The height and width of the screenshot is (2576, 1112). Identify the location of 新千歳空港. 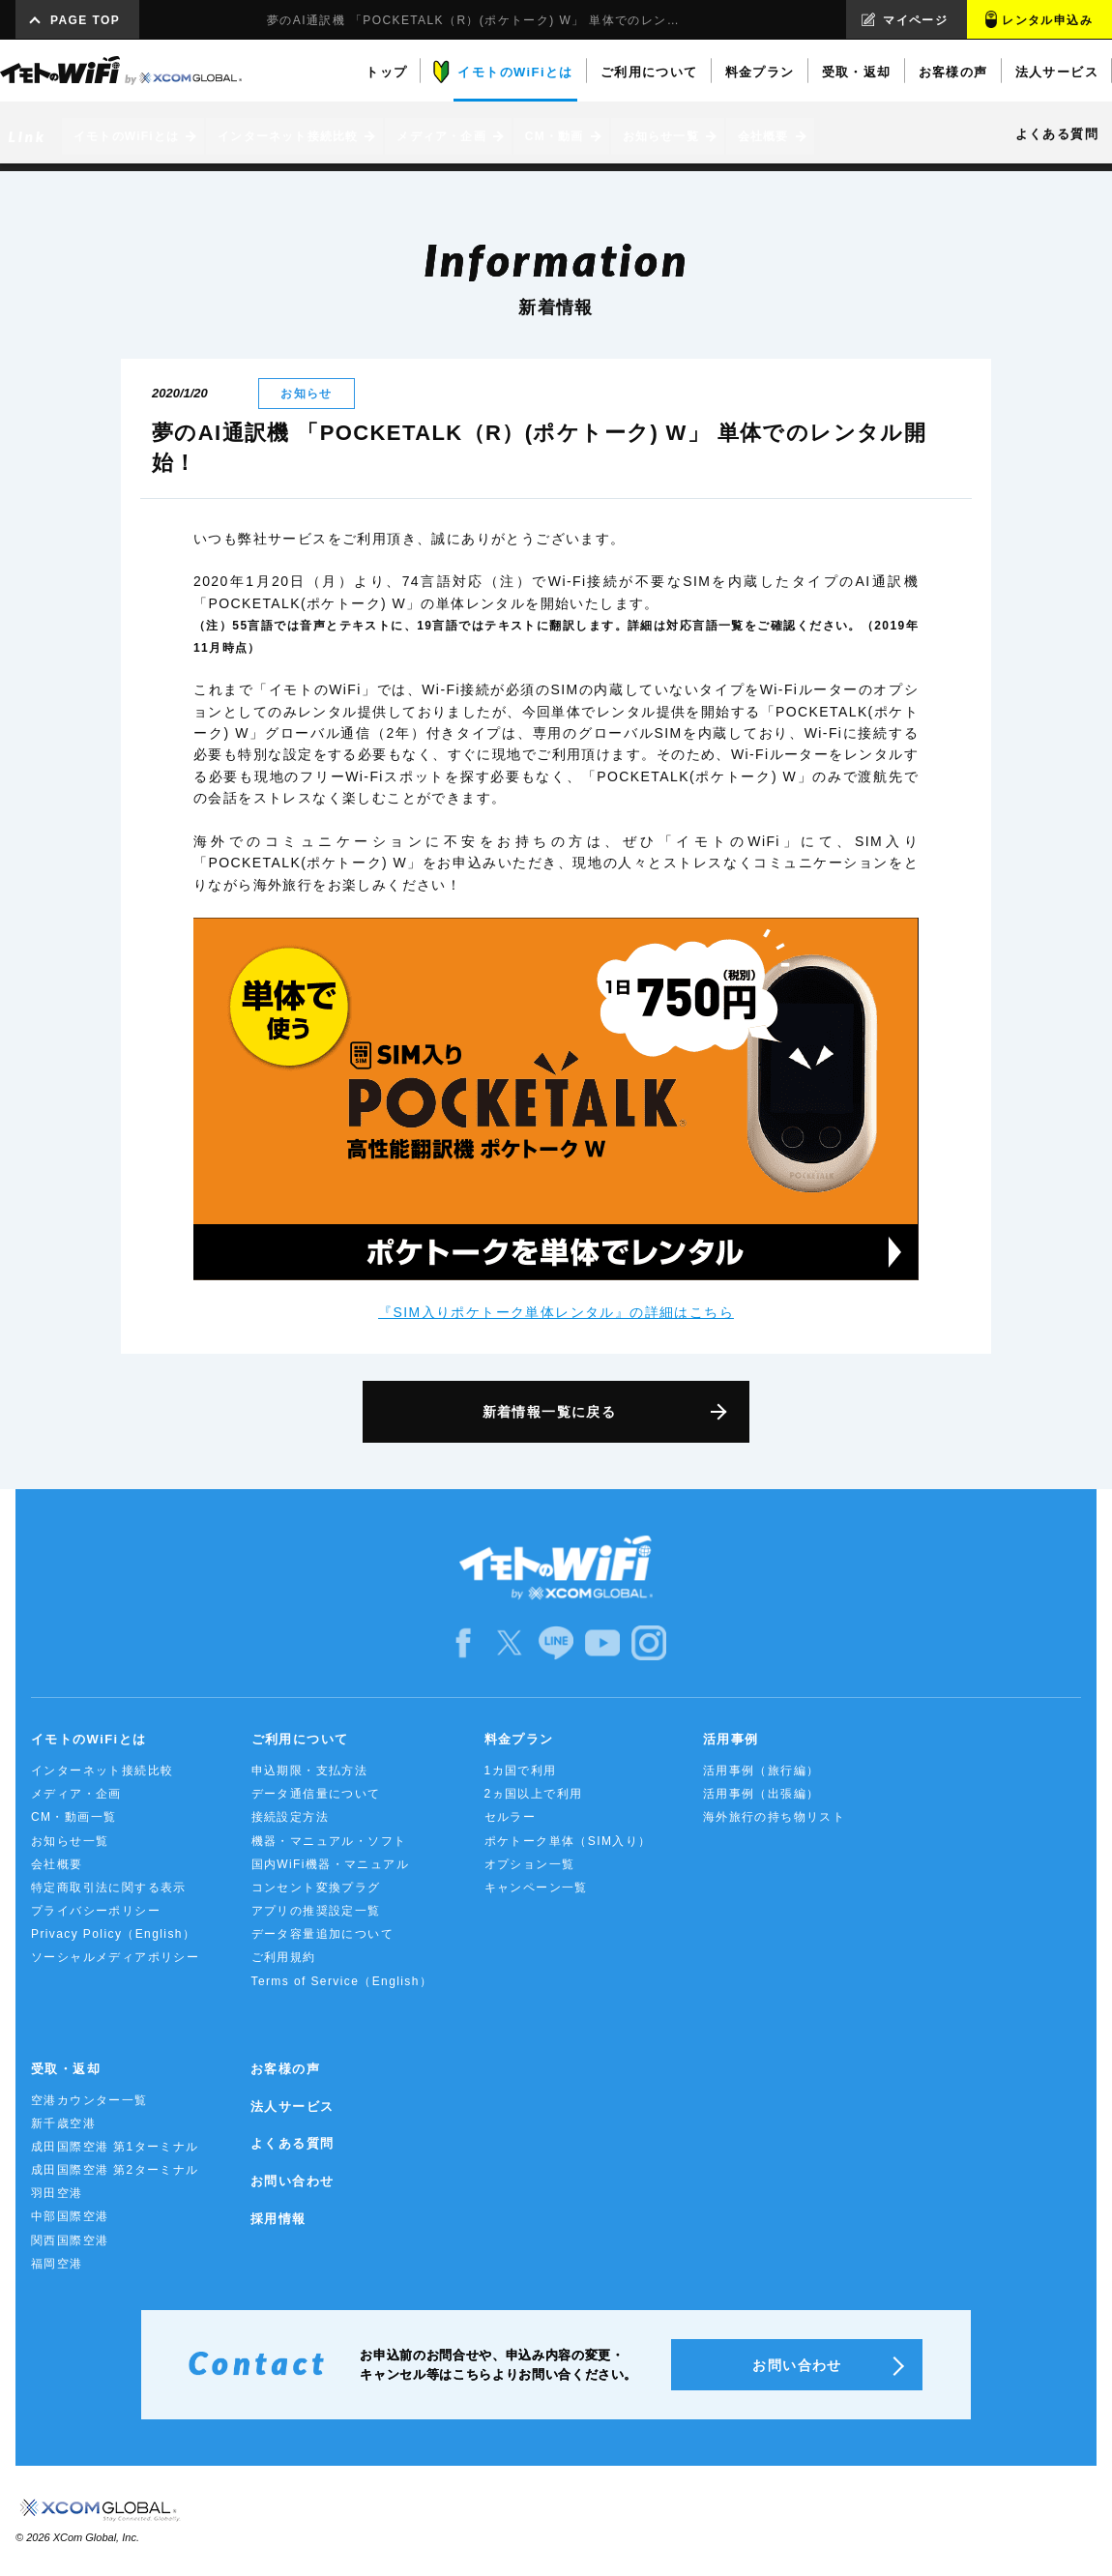
(63, 2123).